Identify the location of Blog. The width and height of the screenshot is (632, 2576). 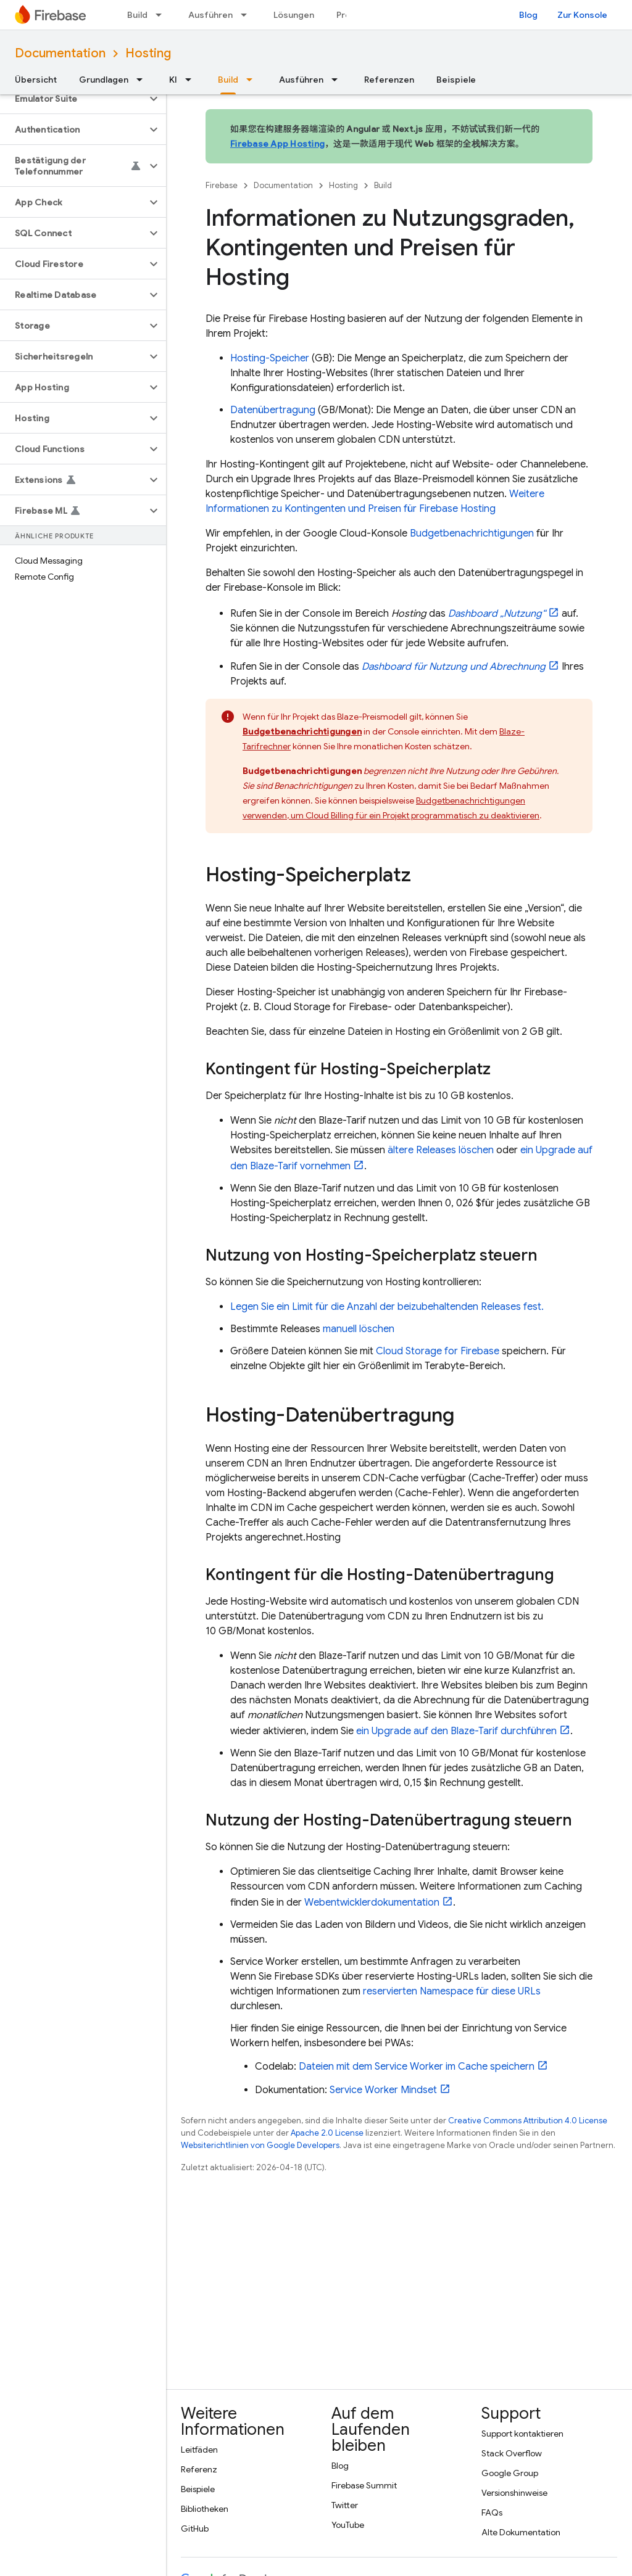
(528, 14).